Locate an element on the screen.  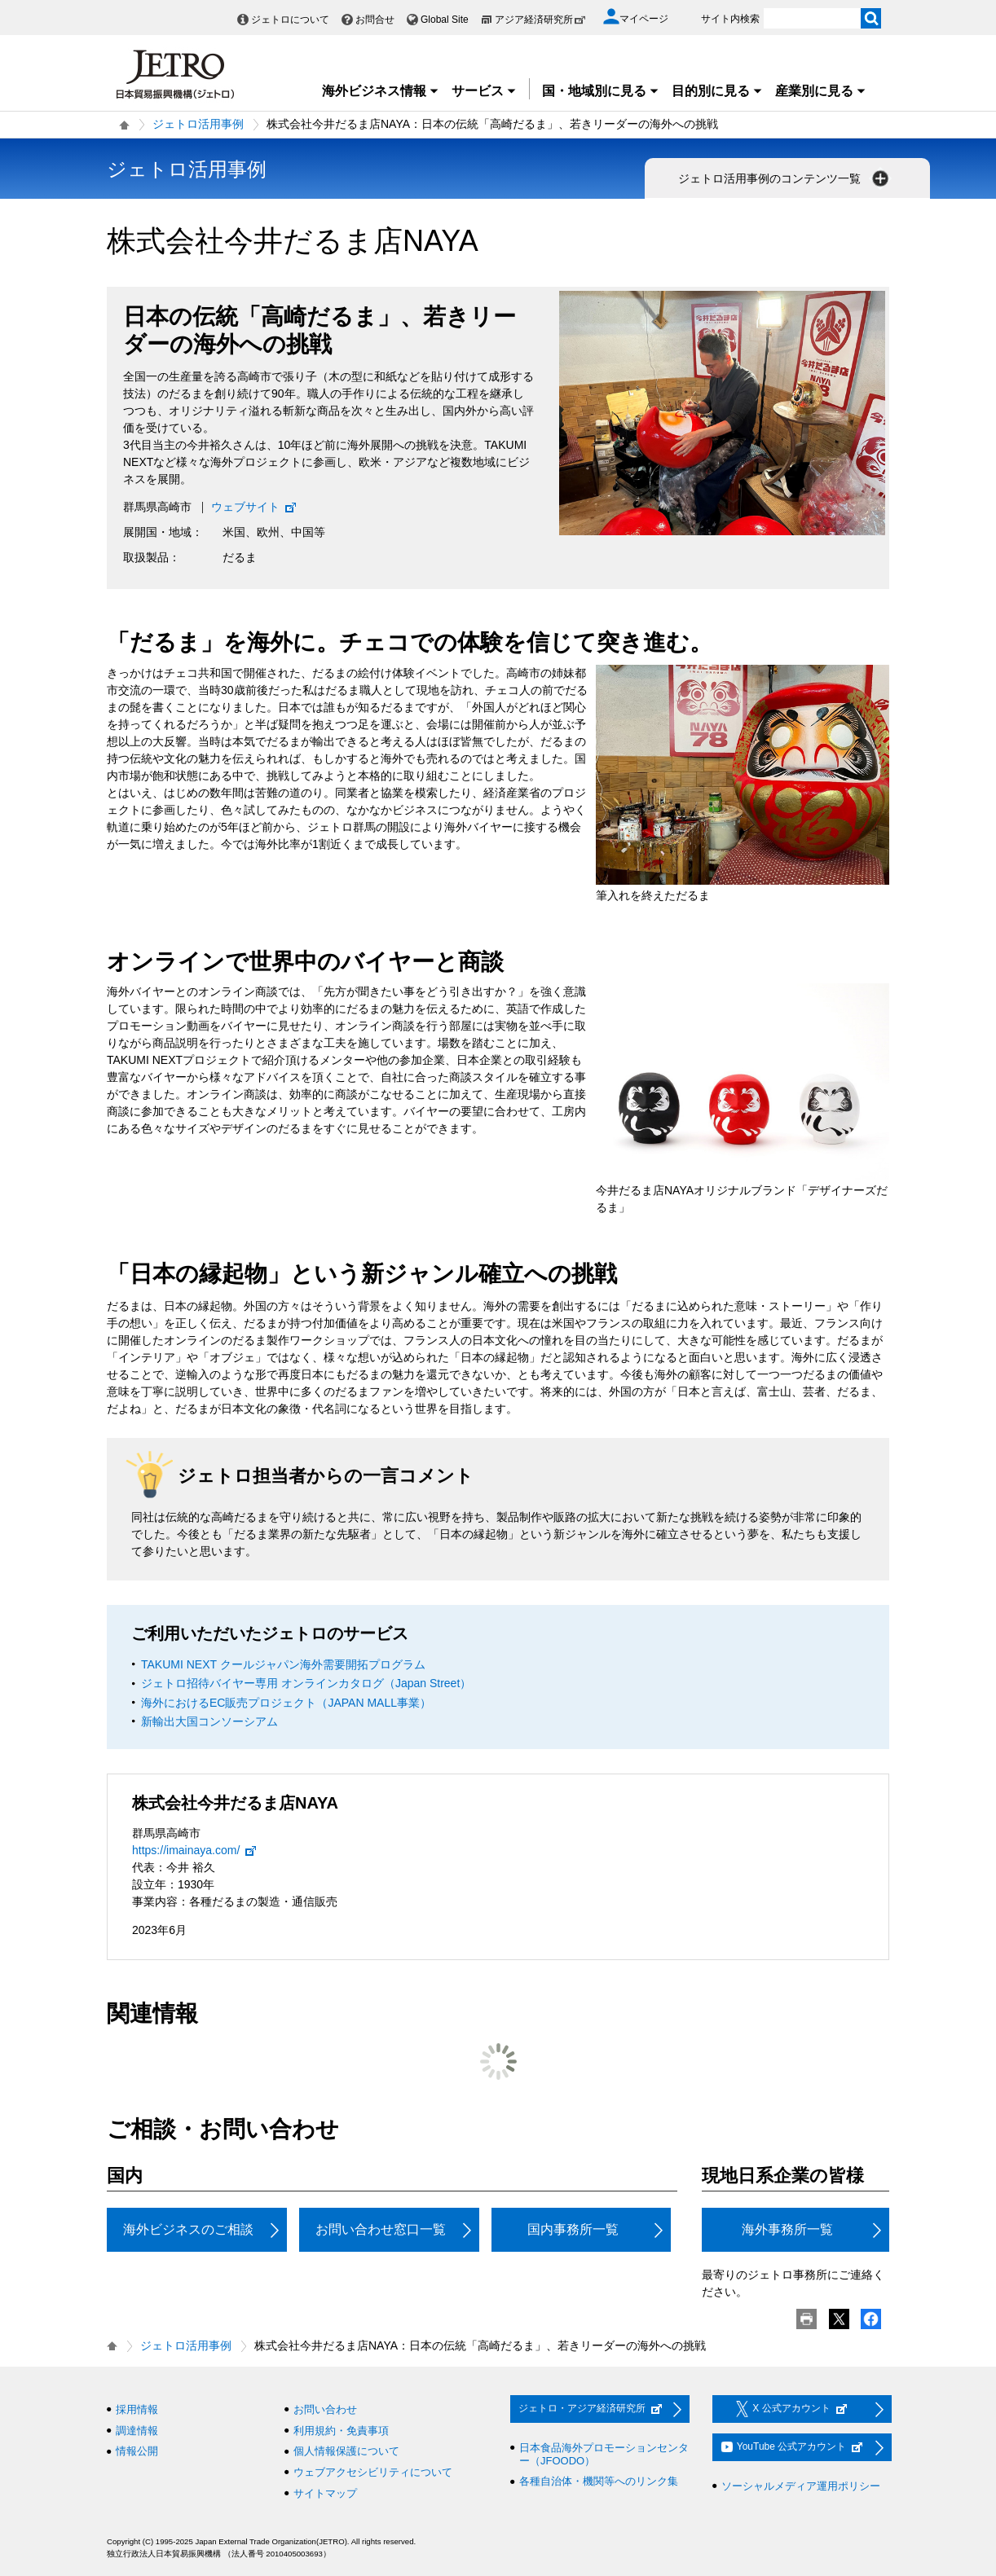
利用規約・免責事項 is located at coordinates (341, 2430).